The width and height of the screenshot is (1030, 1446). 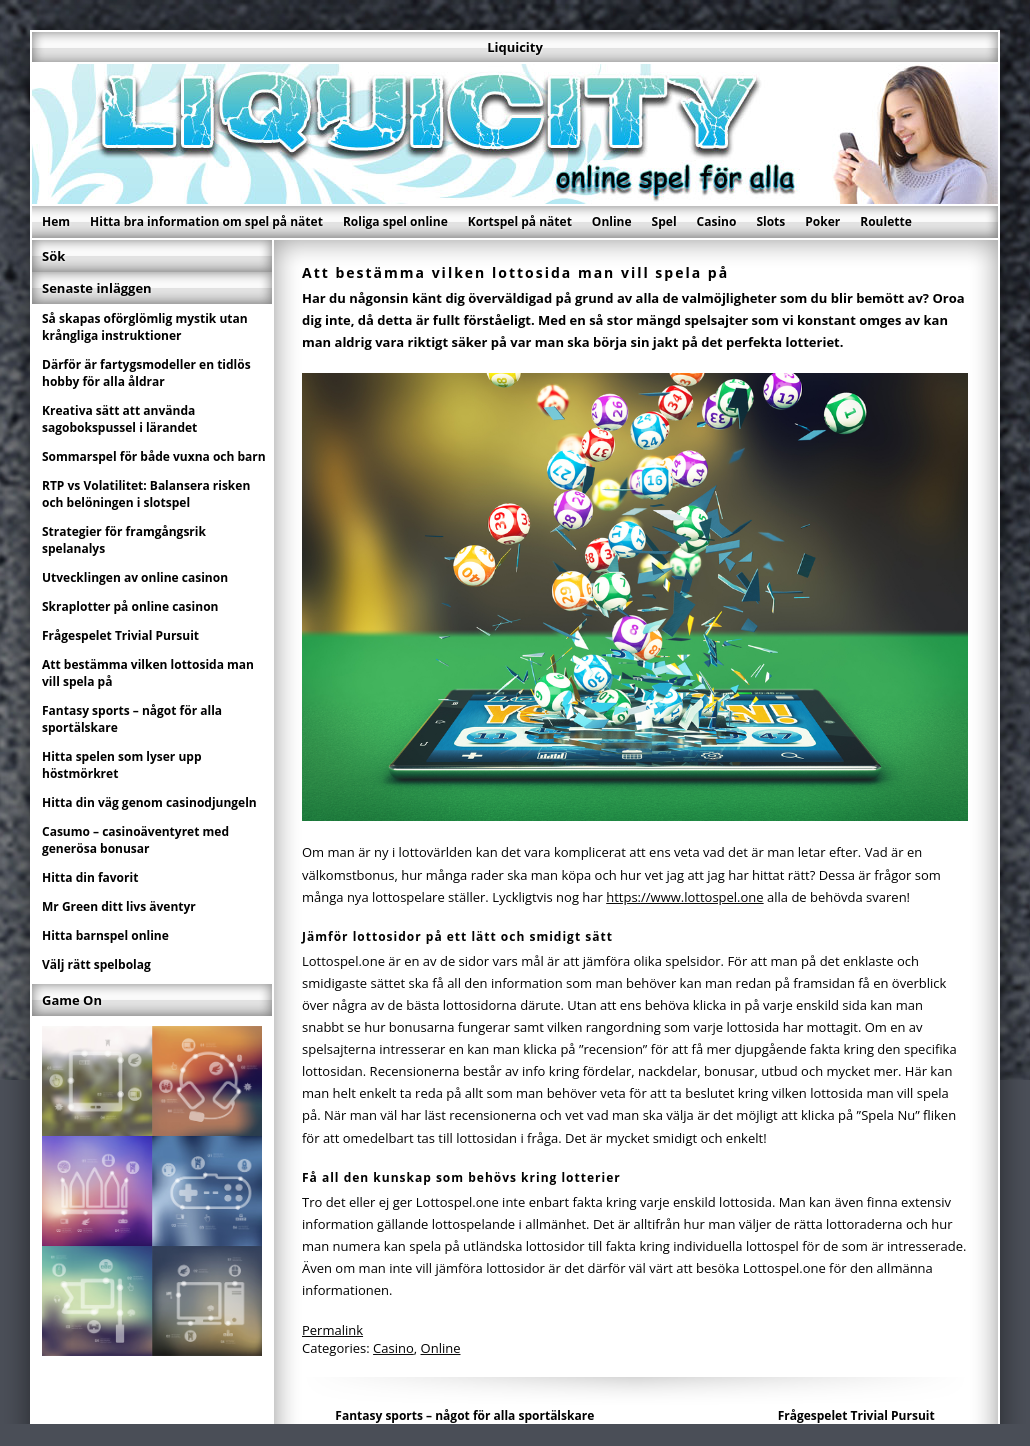 I want to click on RTP vs Volatilitet: Balansera risken och belöningen i slotspel, so click(x=146, y=494).